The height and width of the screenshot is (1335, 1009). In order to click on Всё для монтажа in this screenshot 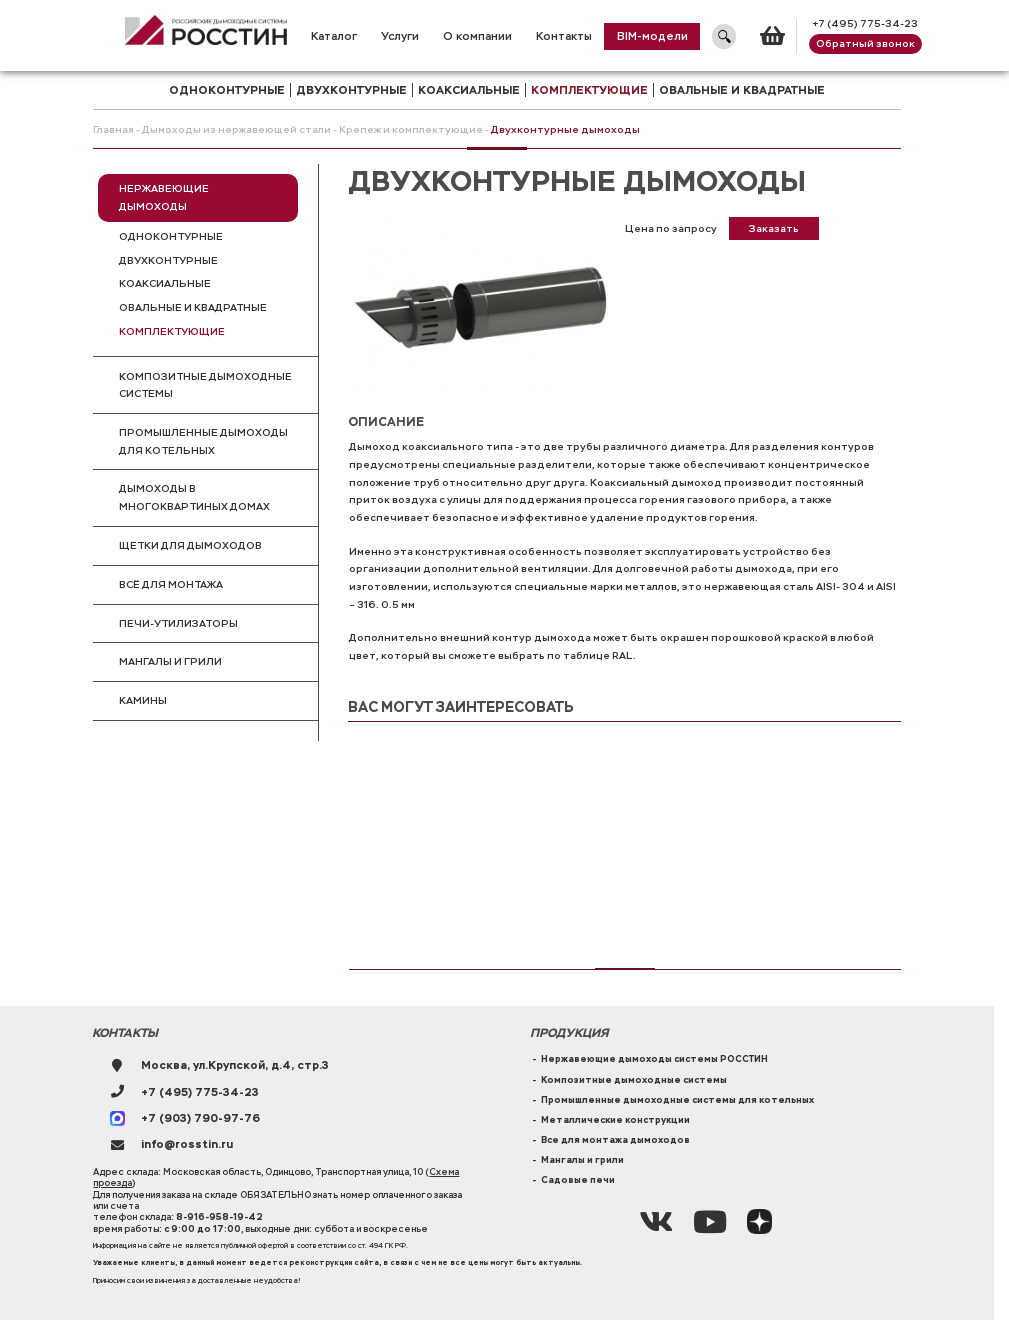, I will do `click(171, 584)`.